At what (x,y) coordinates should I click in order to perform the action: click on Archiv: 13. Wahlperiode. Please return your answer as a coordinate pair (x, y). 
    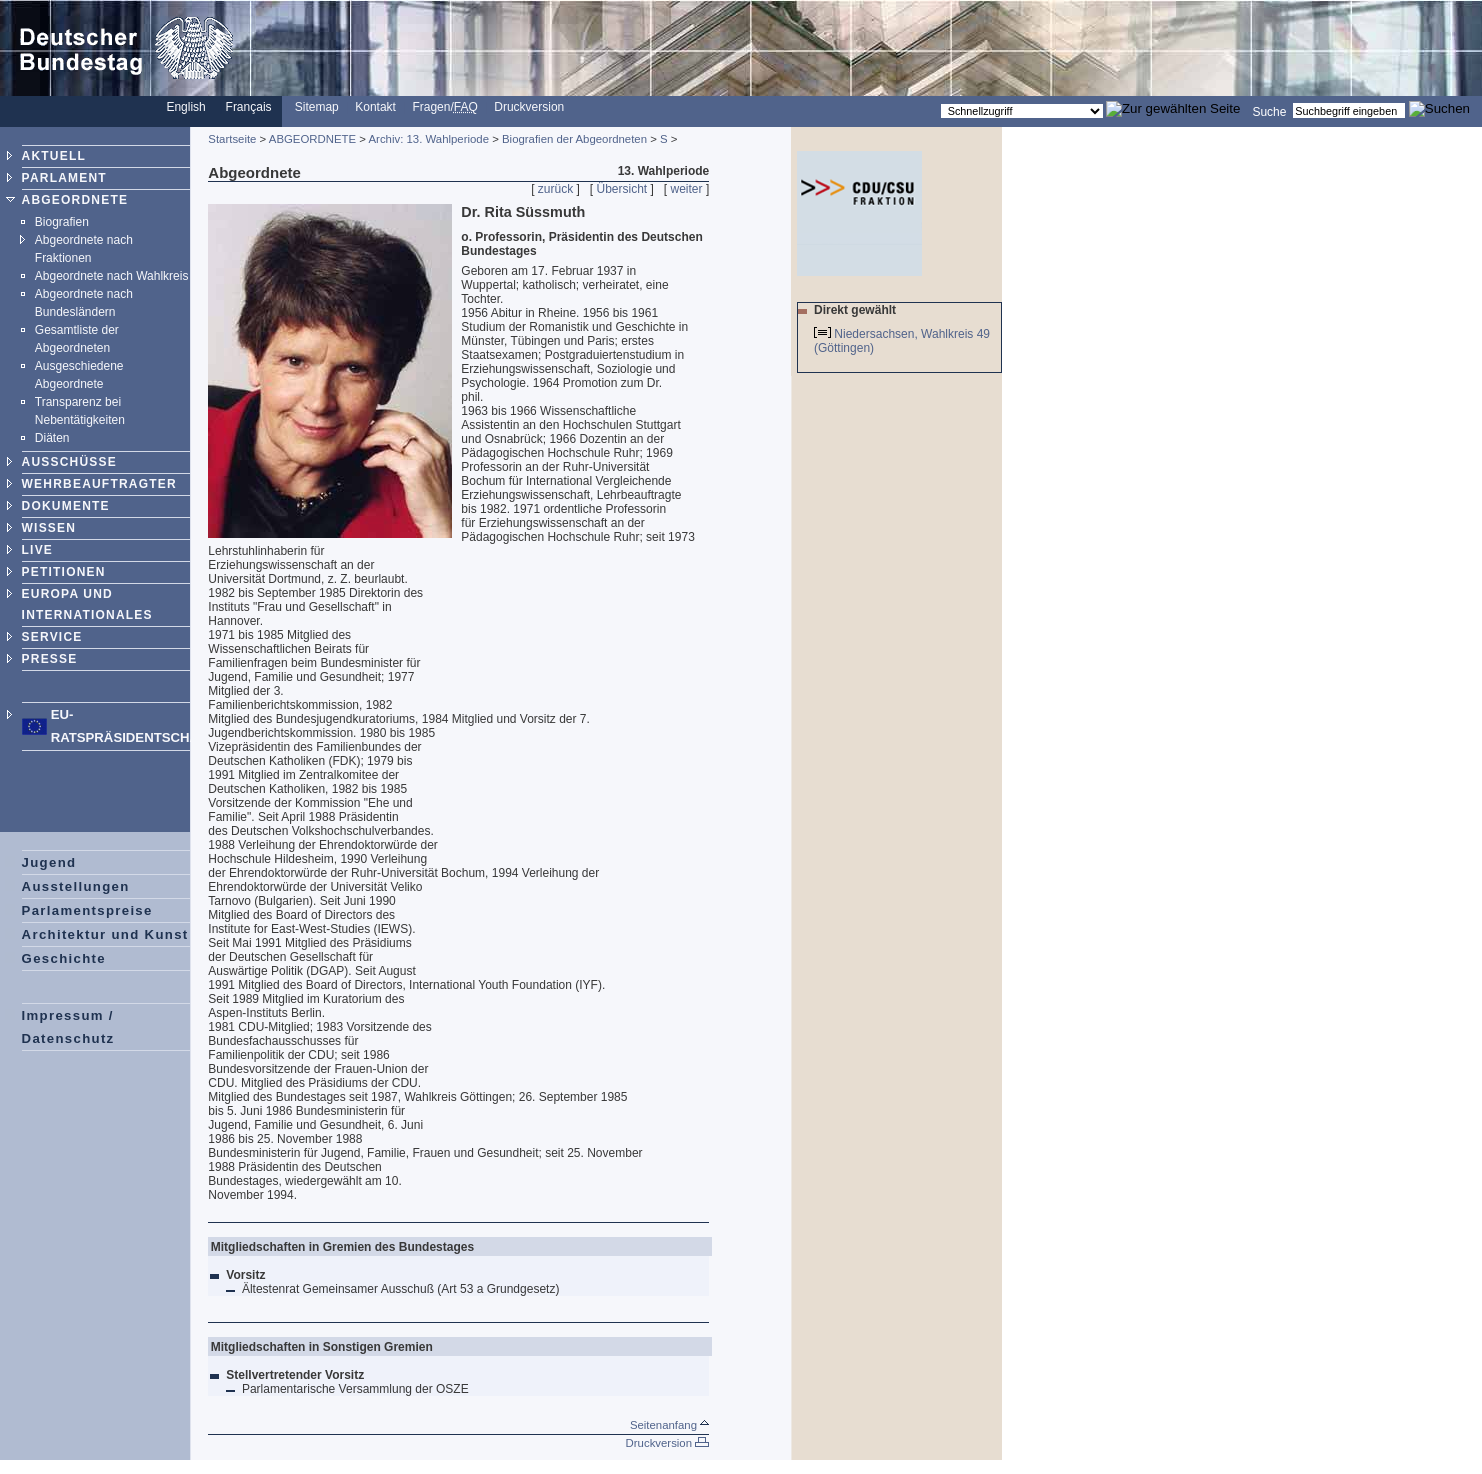
    Looking at the image, I should click on (429, 139).